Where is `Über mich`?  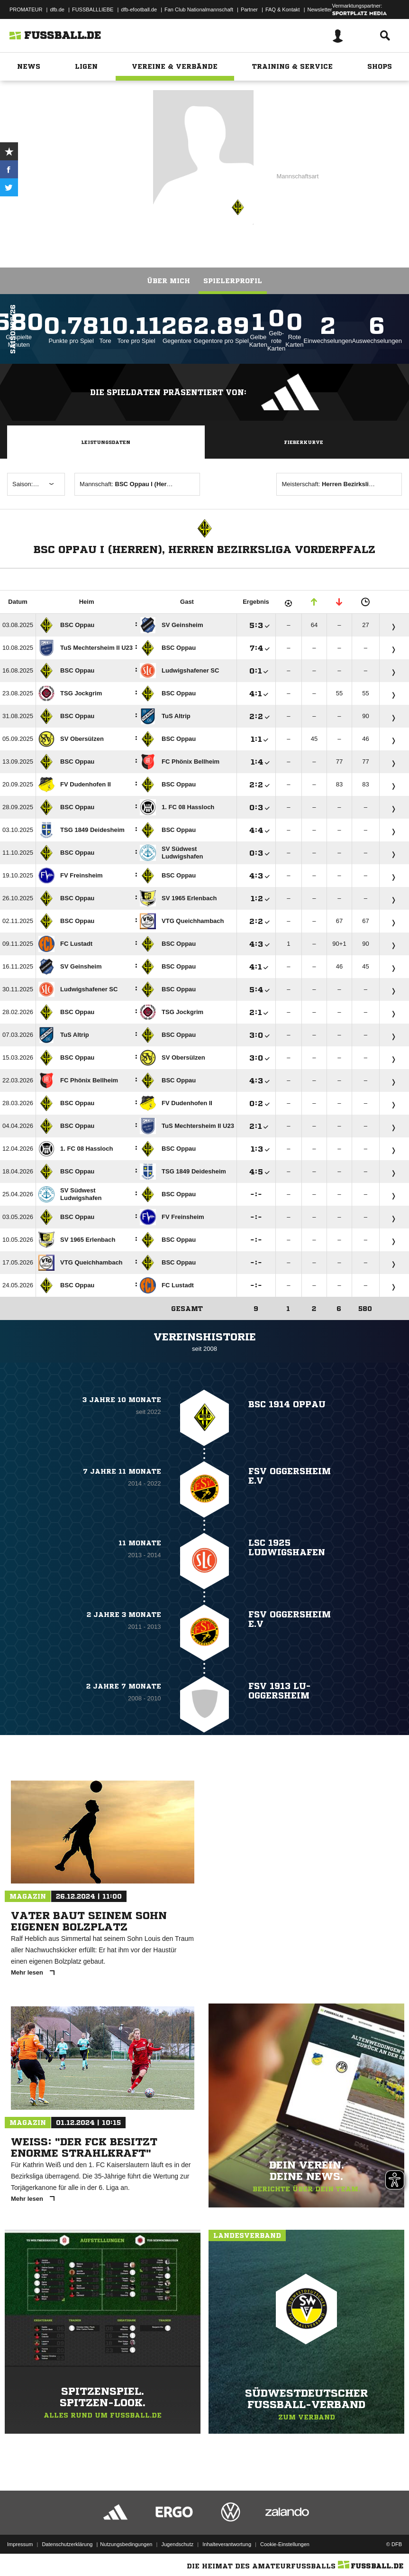 Über mich is located at coordinates (168, 280).